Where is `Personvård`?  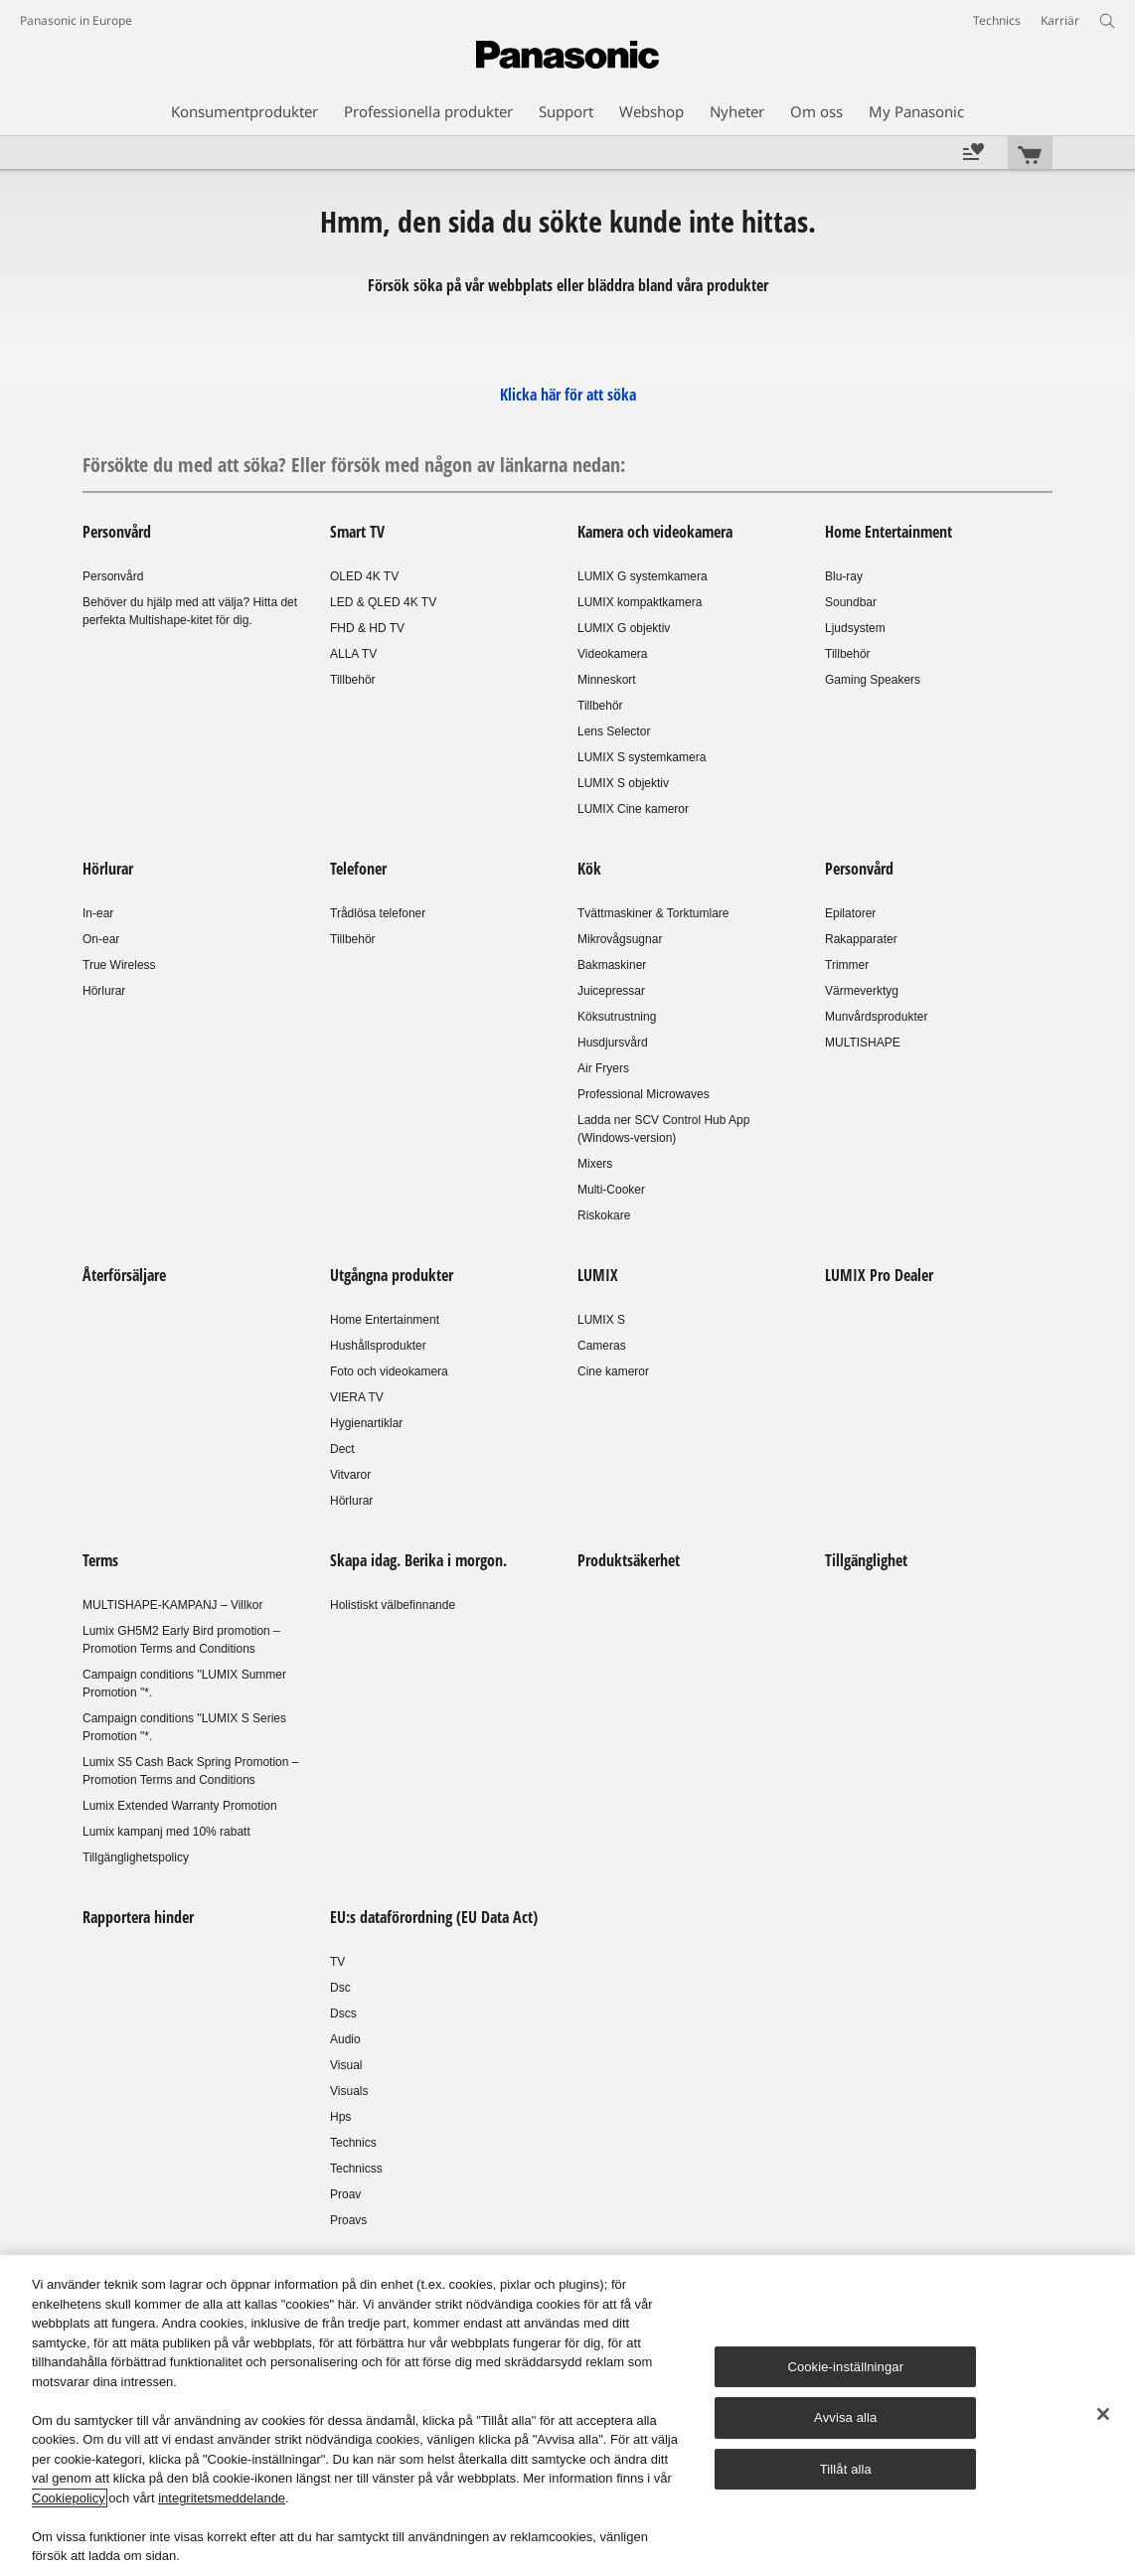 Personvård is located at coordinates (116, 532).